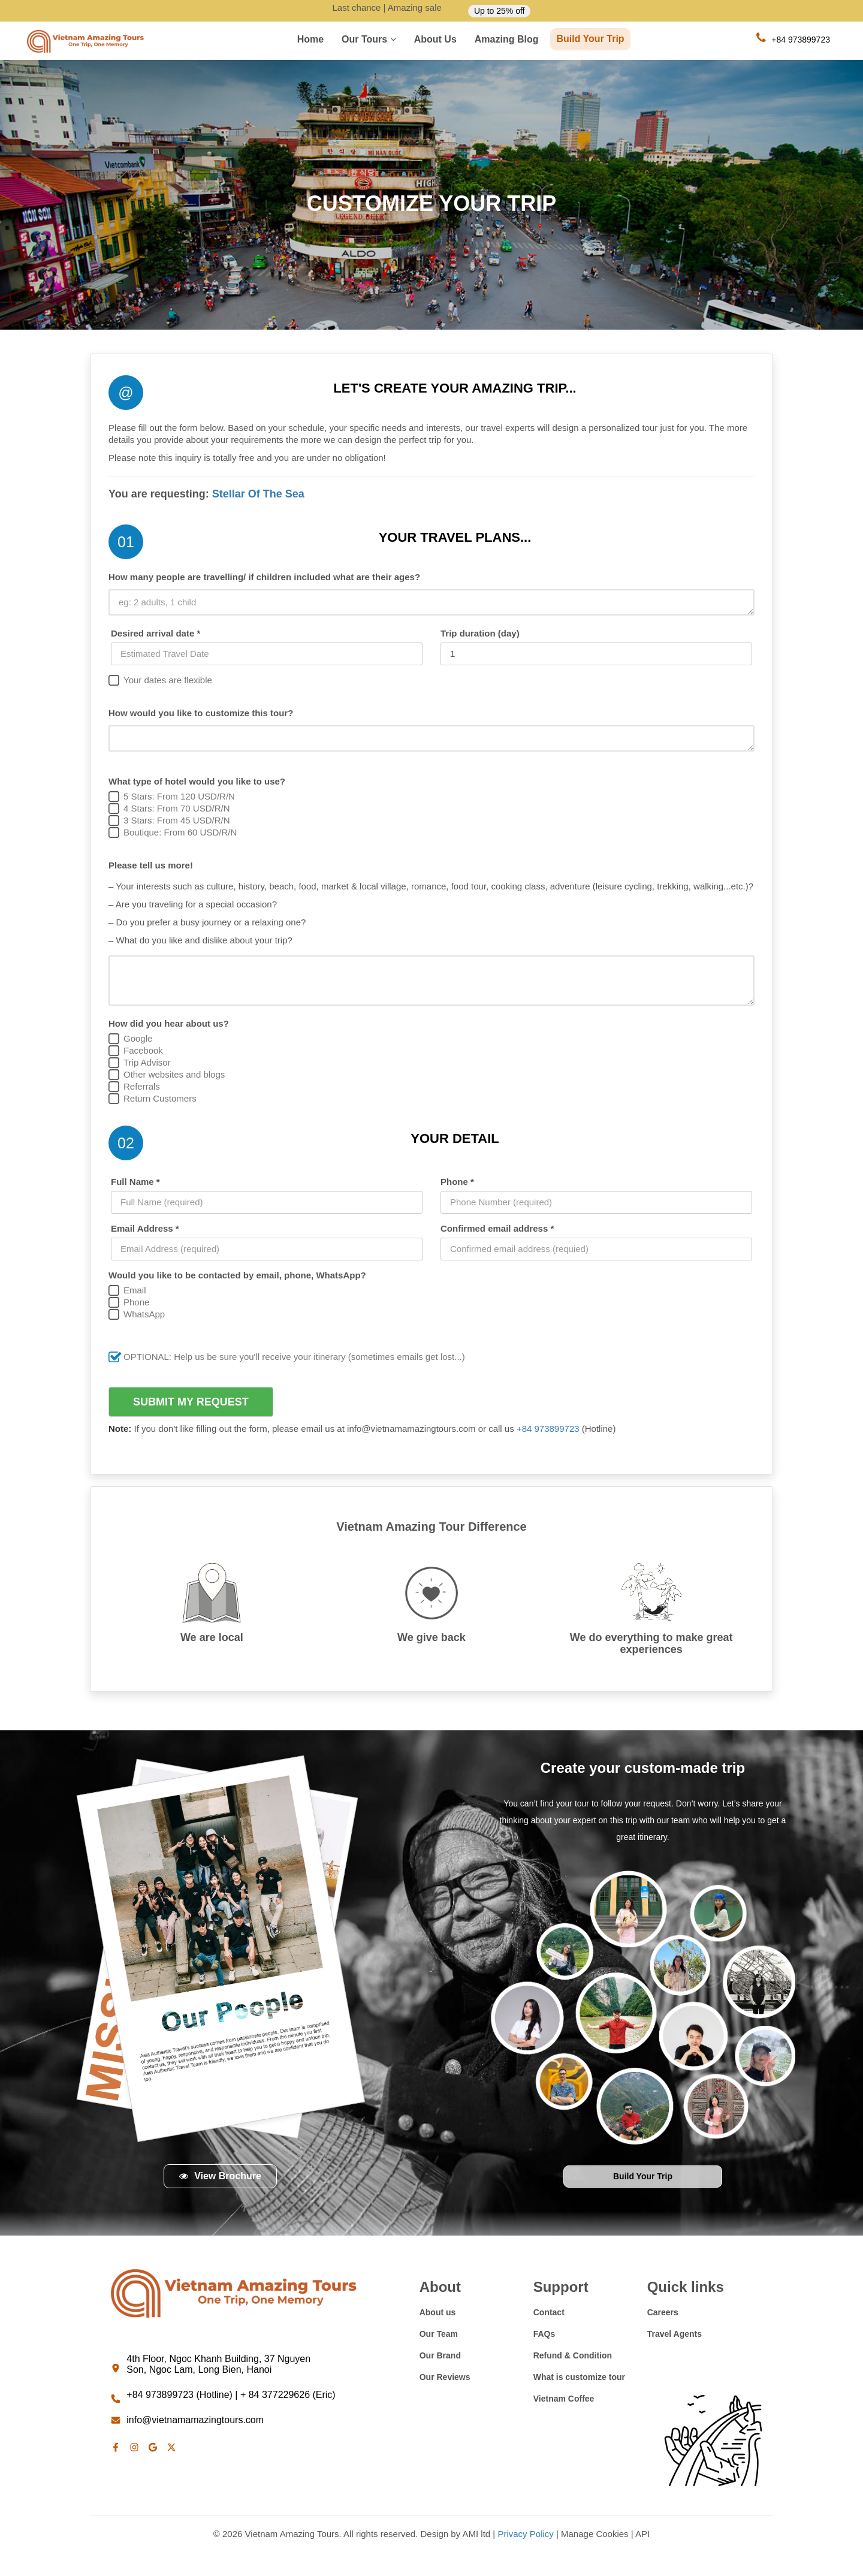  What do you see at coordinates (196, 781) in the screenshot?
I see `What type of hotel would you like to use?` at bounding box center [196, 781].